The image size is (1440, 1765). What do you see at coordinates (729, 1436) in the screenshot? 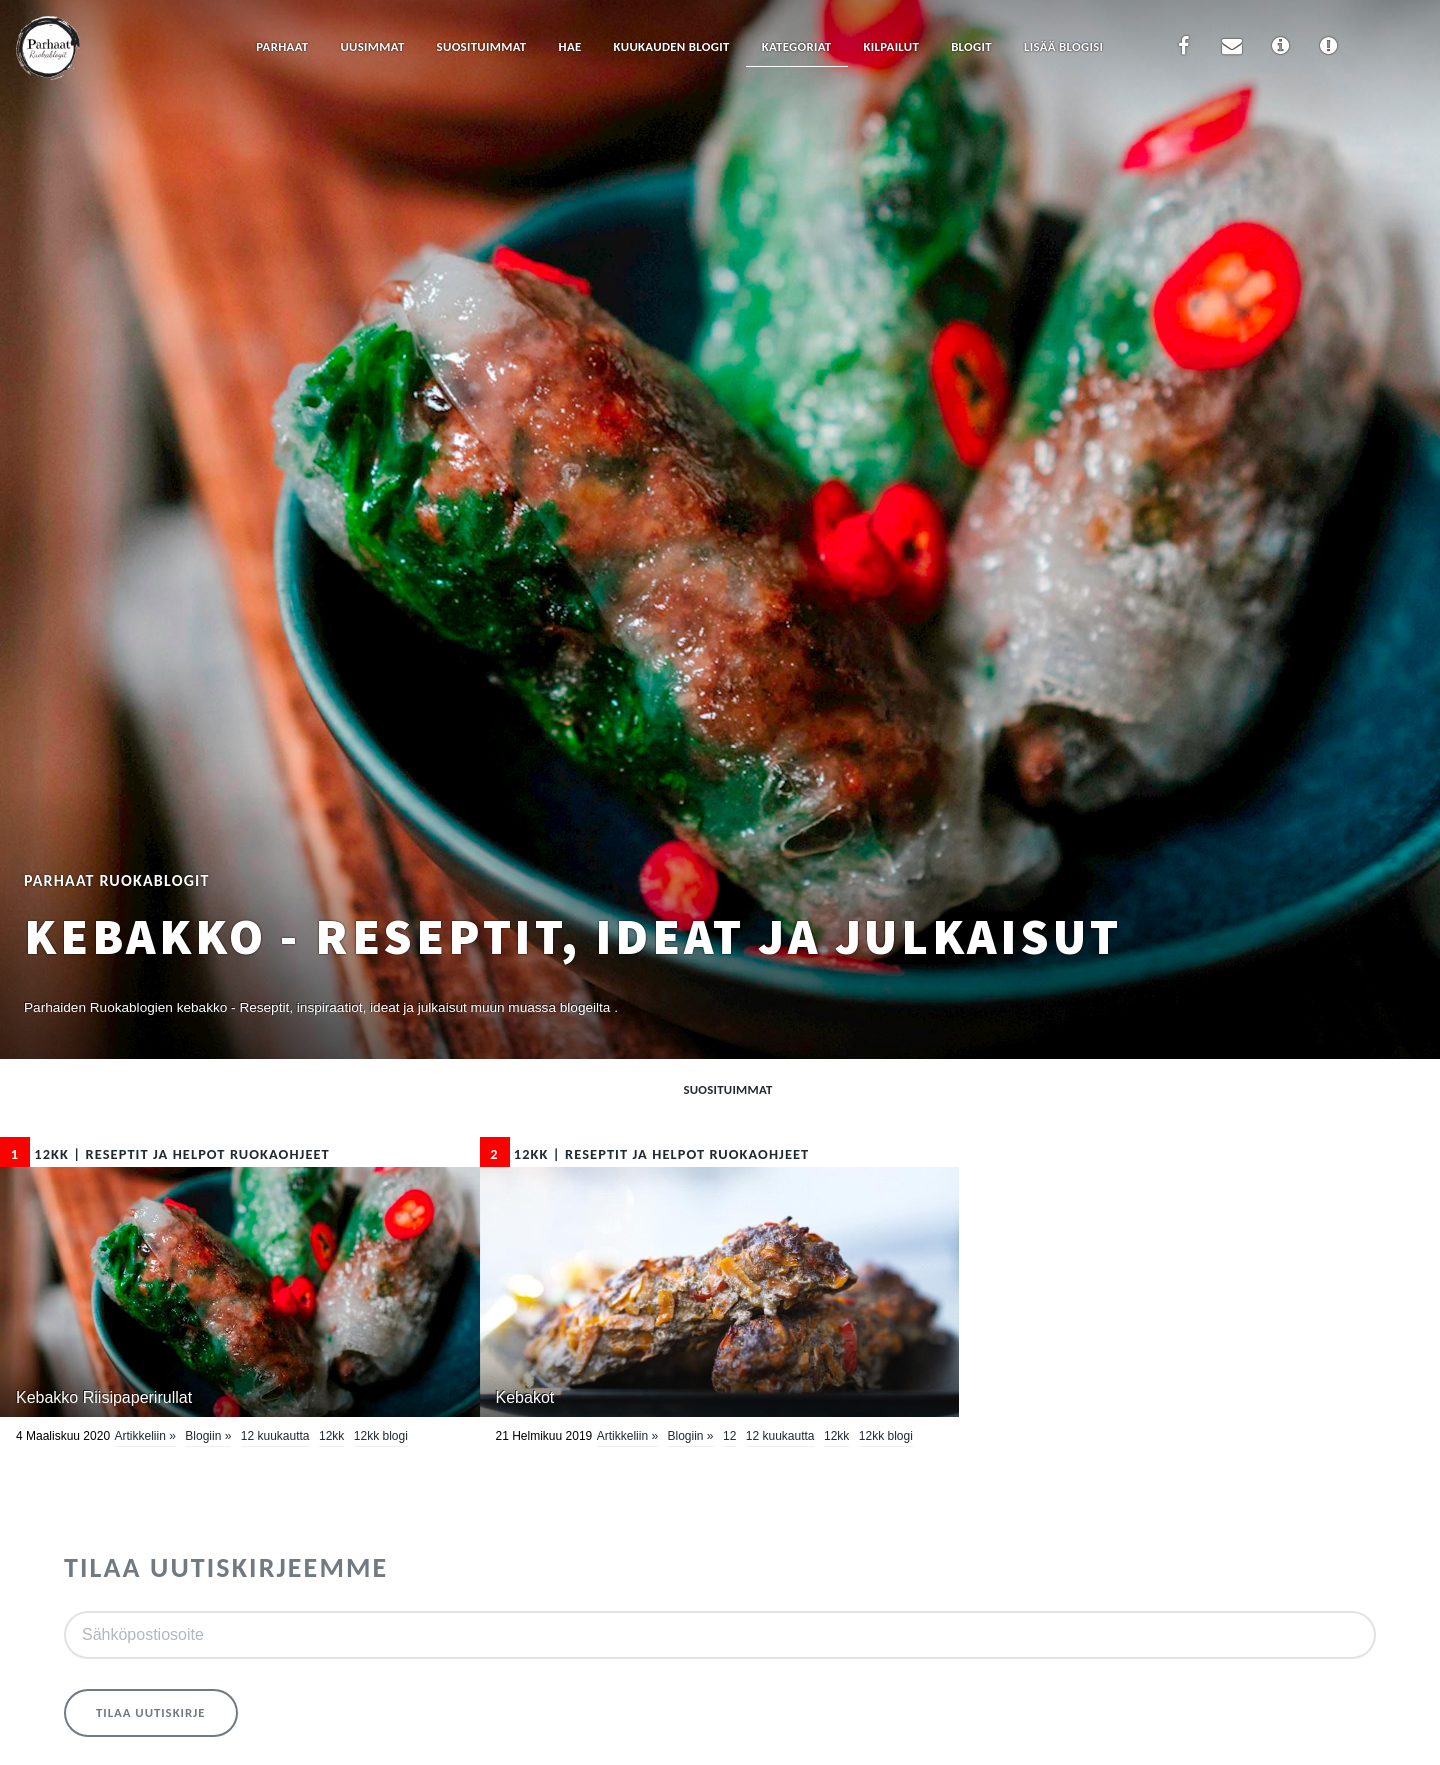
I see `12` at bounding box center [729, 1436].